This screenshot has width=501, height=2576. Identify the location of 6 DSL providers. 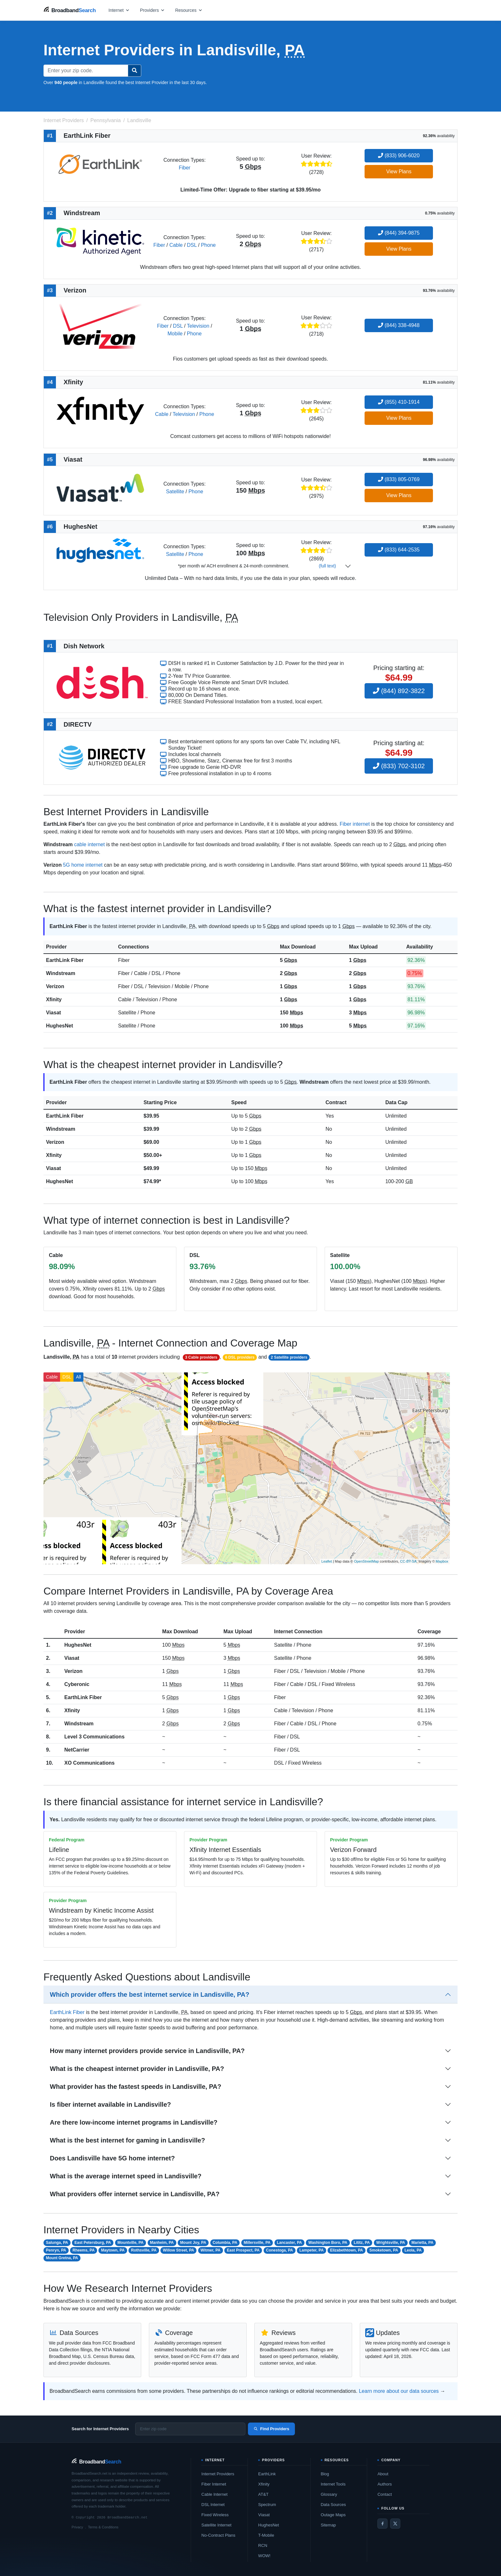
(240, 1357).